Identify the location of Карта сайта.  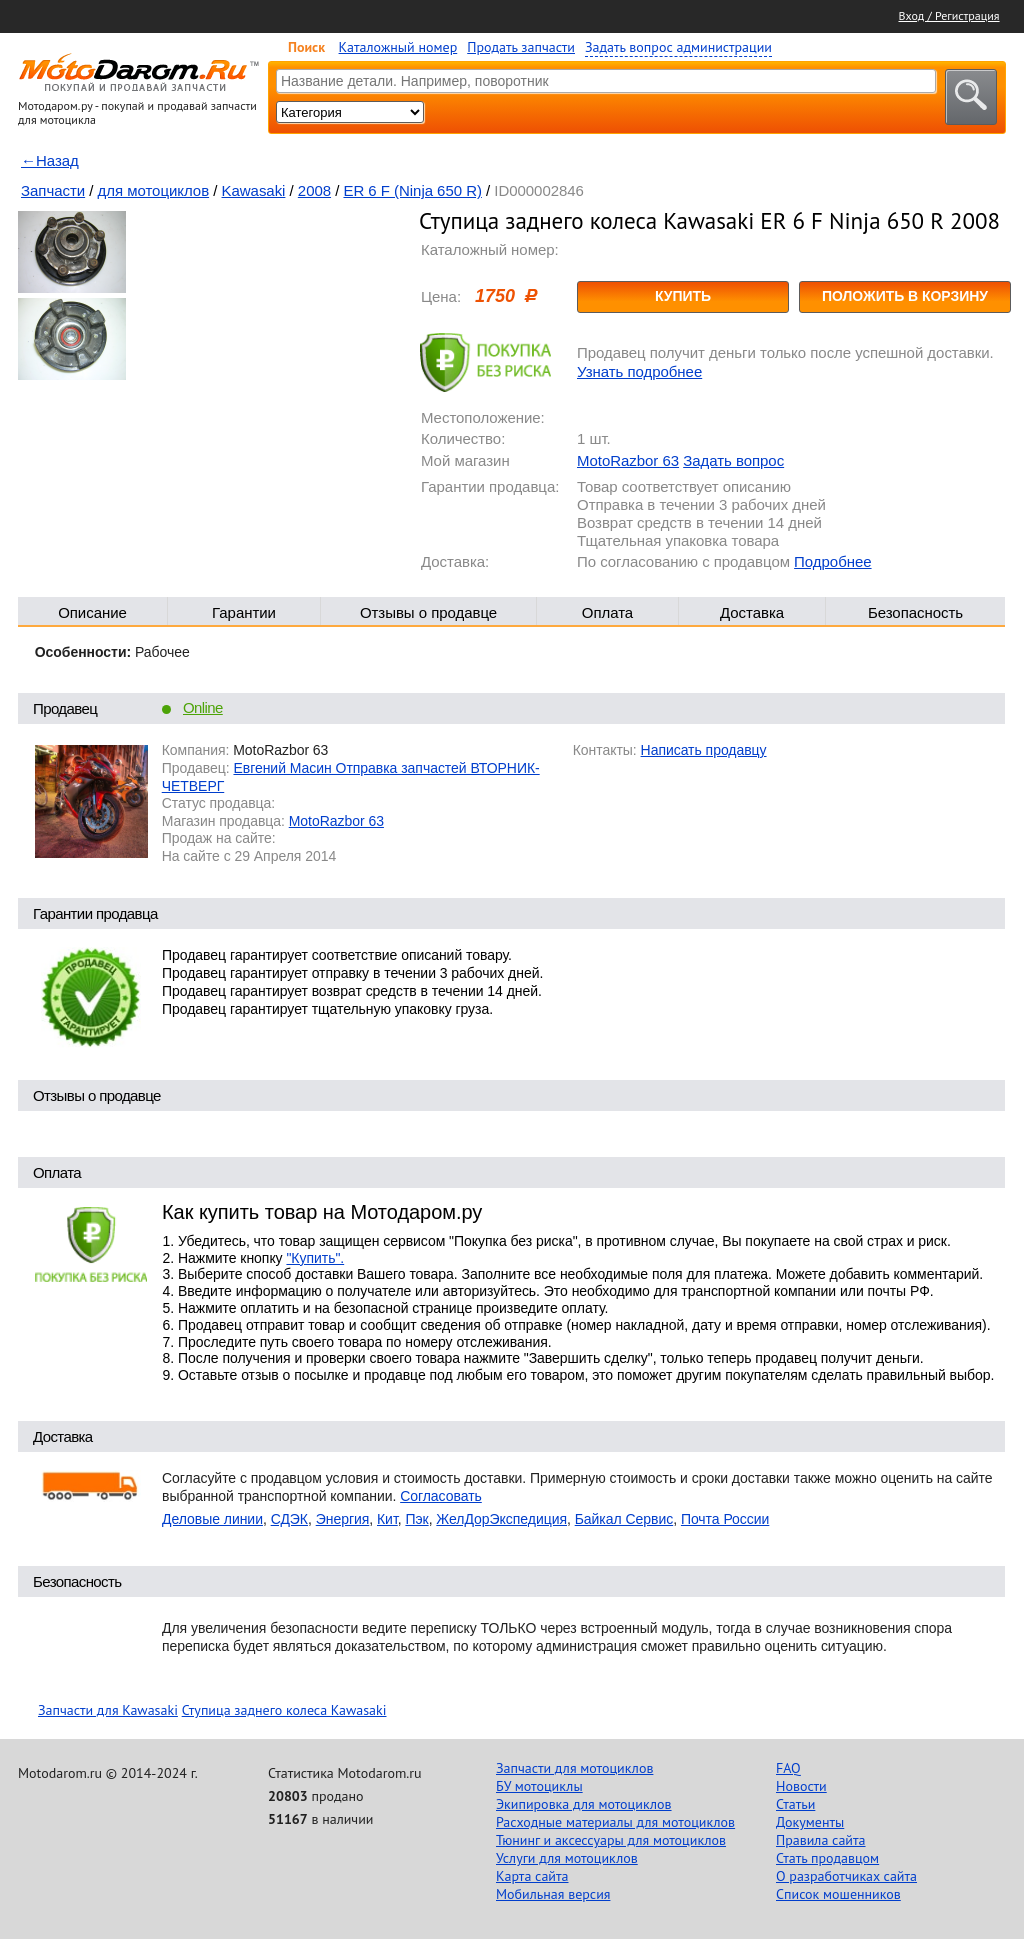
(532, 1876).